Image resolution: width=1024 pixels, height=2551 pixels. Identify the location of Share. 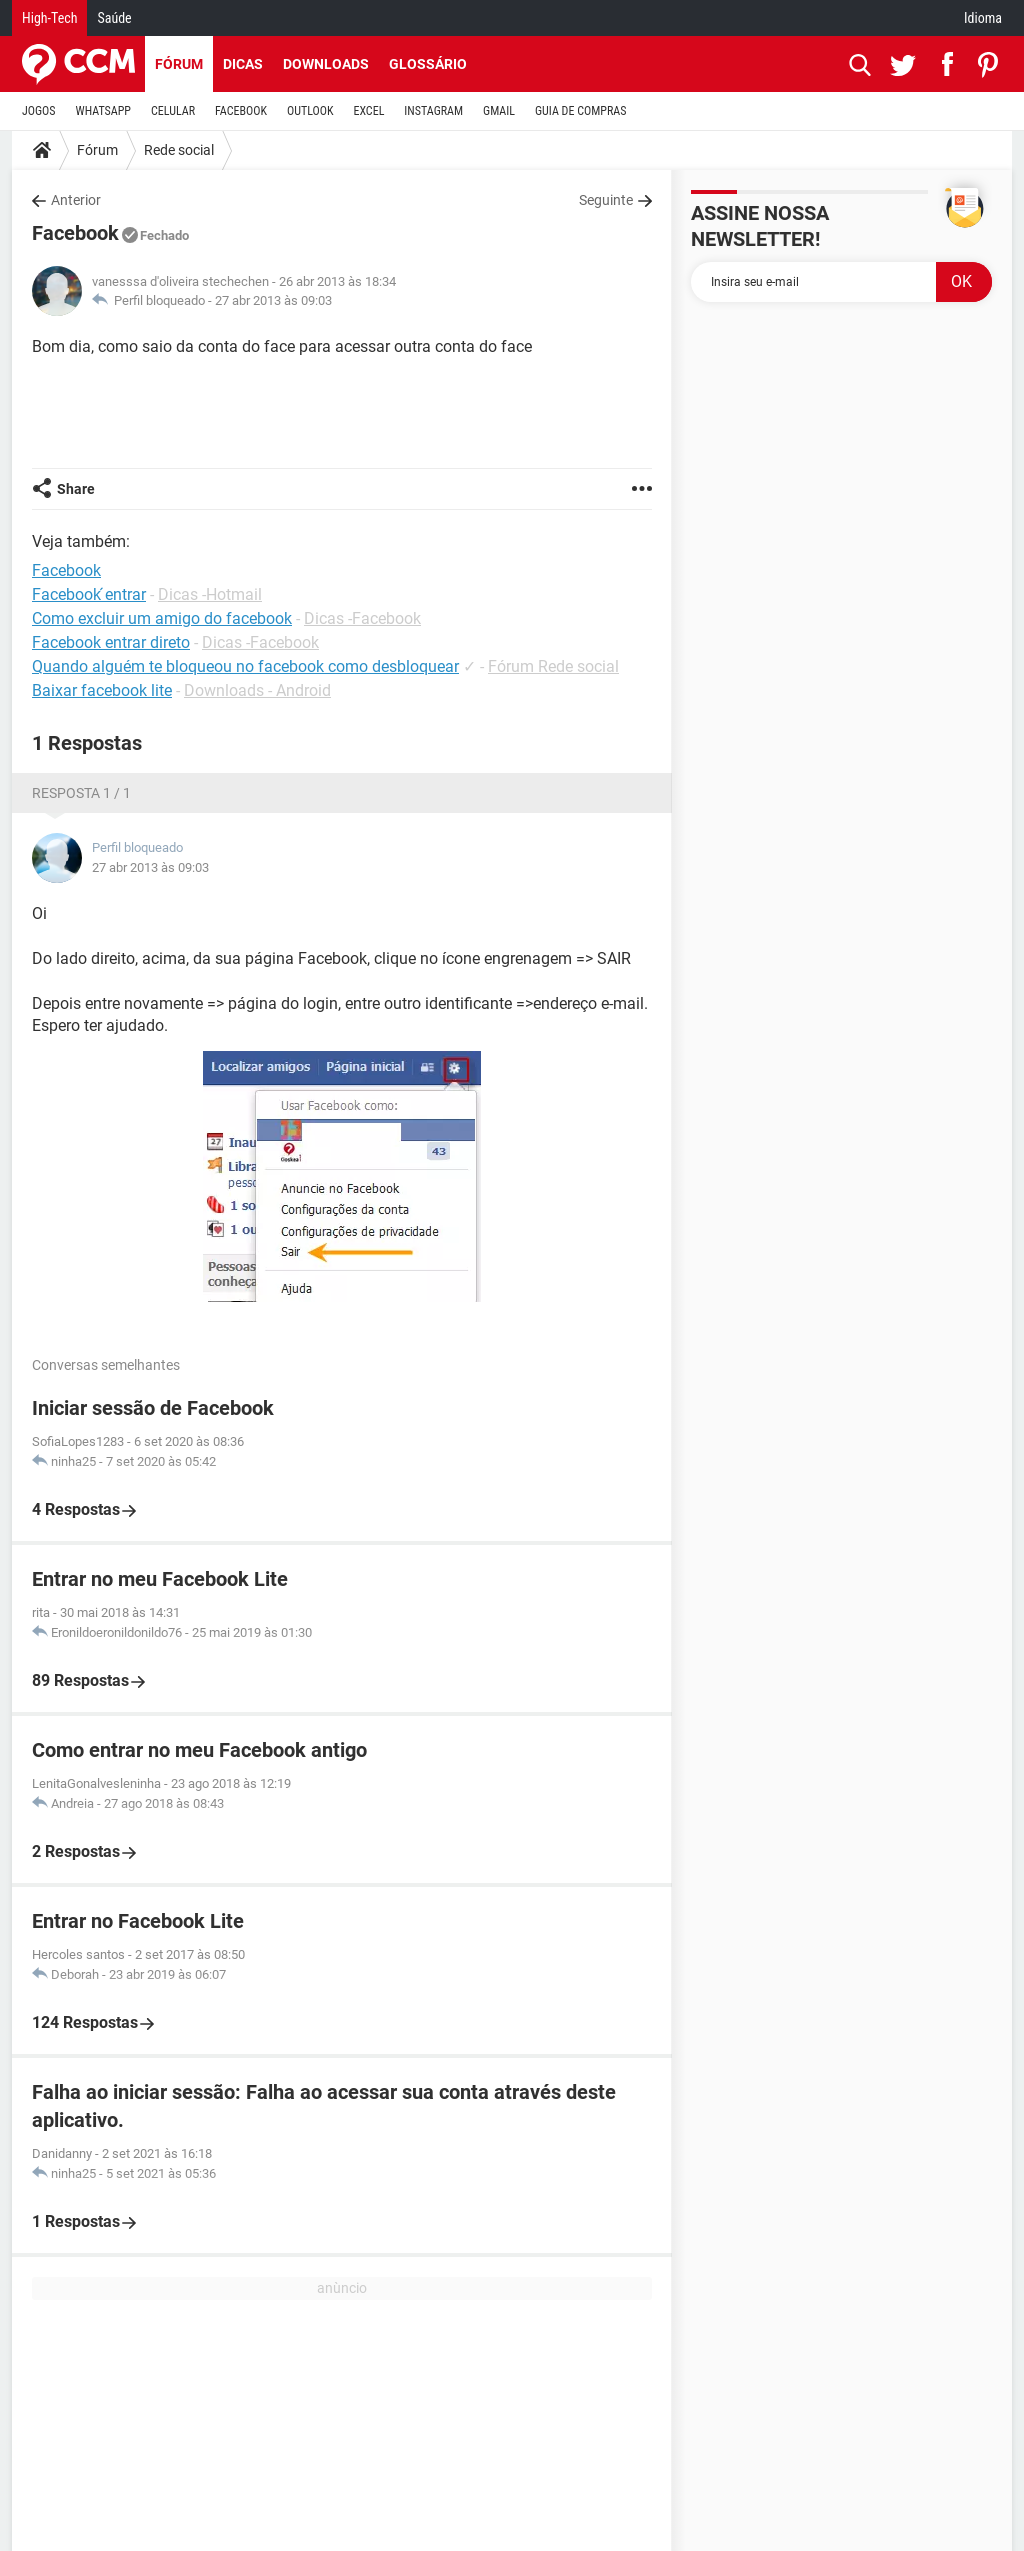
(76, 489).